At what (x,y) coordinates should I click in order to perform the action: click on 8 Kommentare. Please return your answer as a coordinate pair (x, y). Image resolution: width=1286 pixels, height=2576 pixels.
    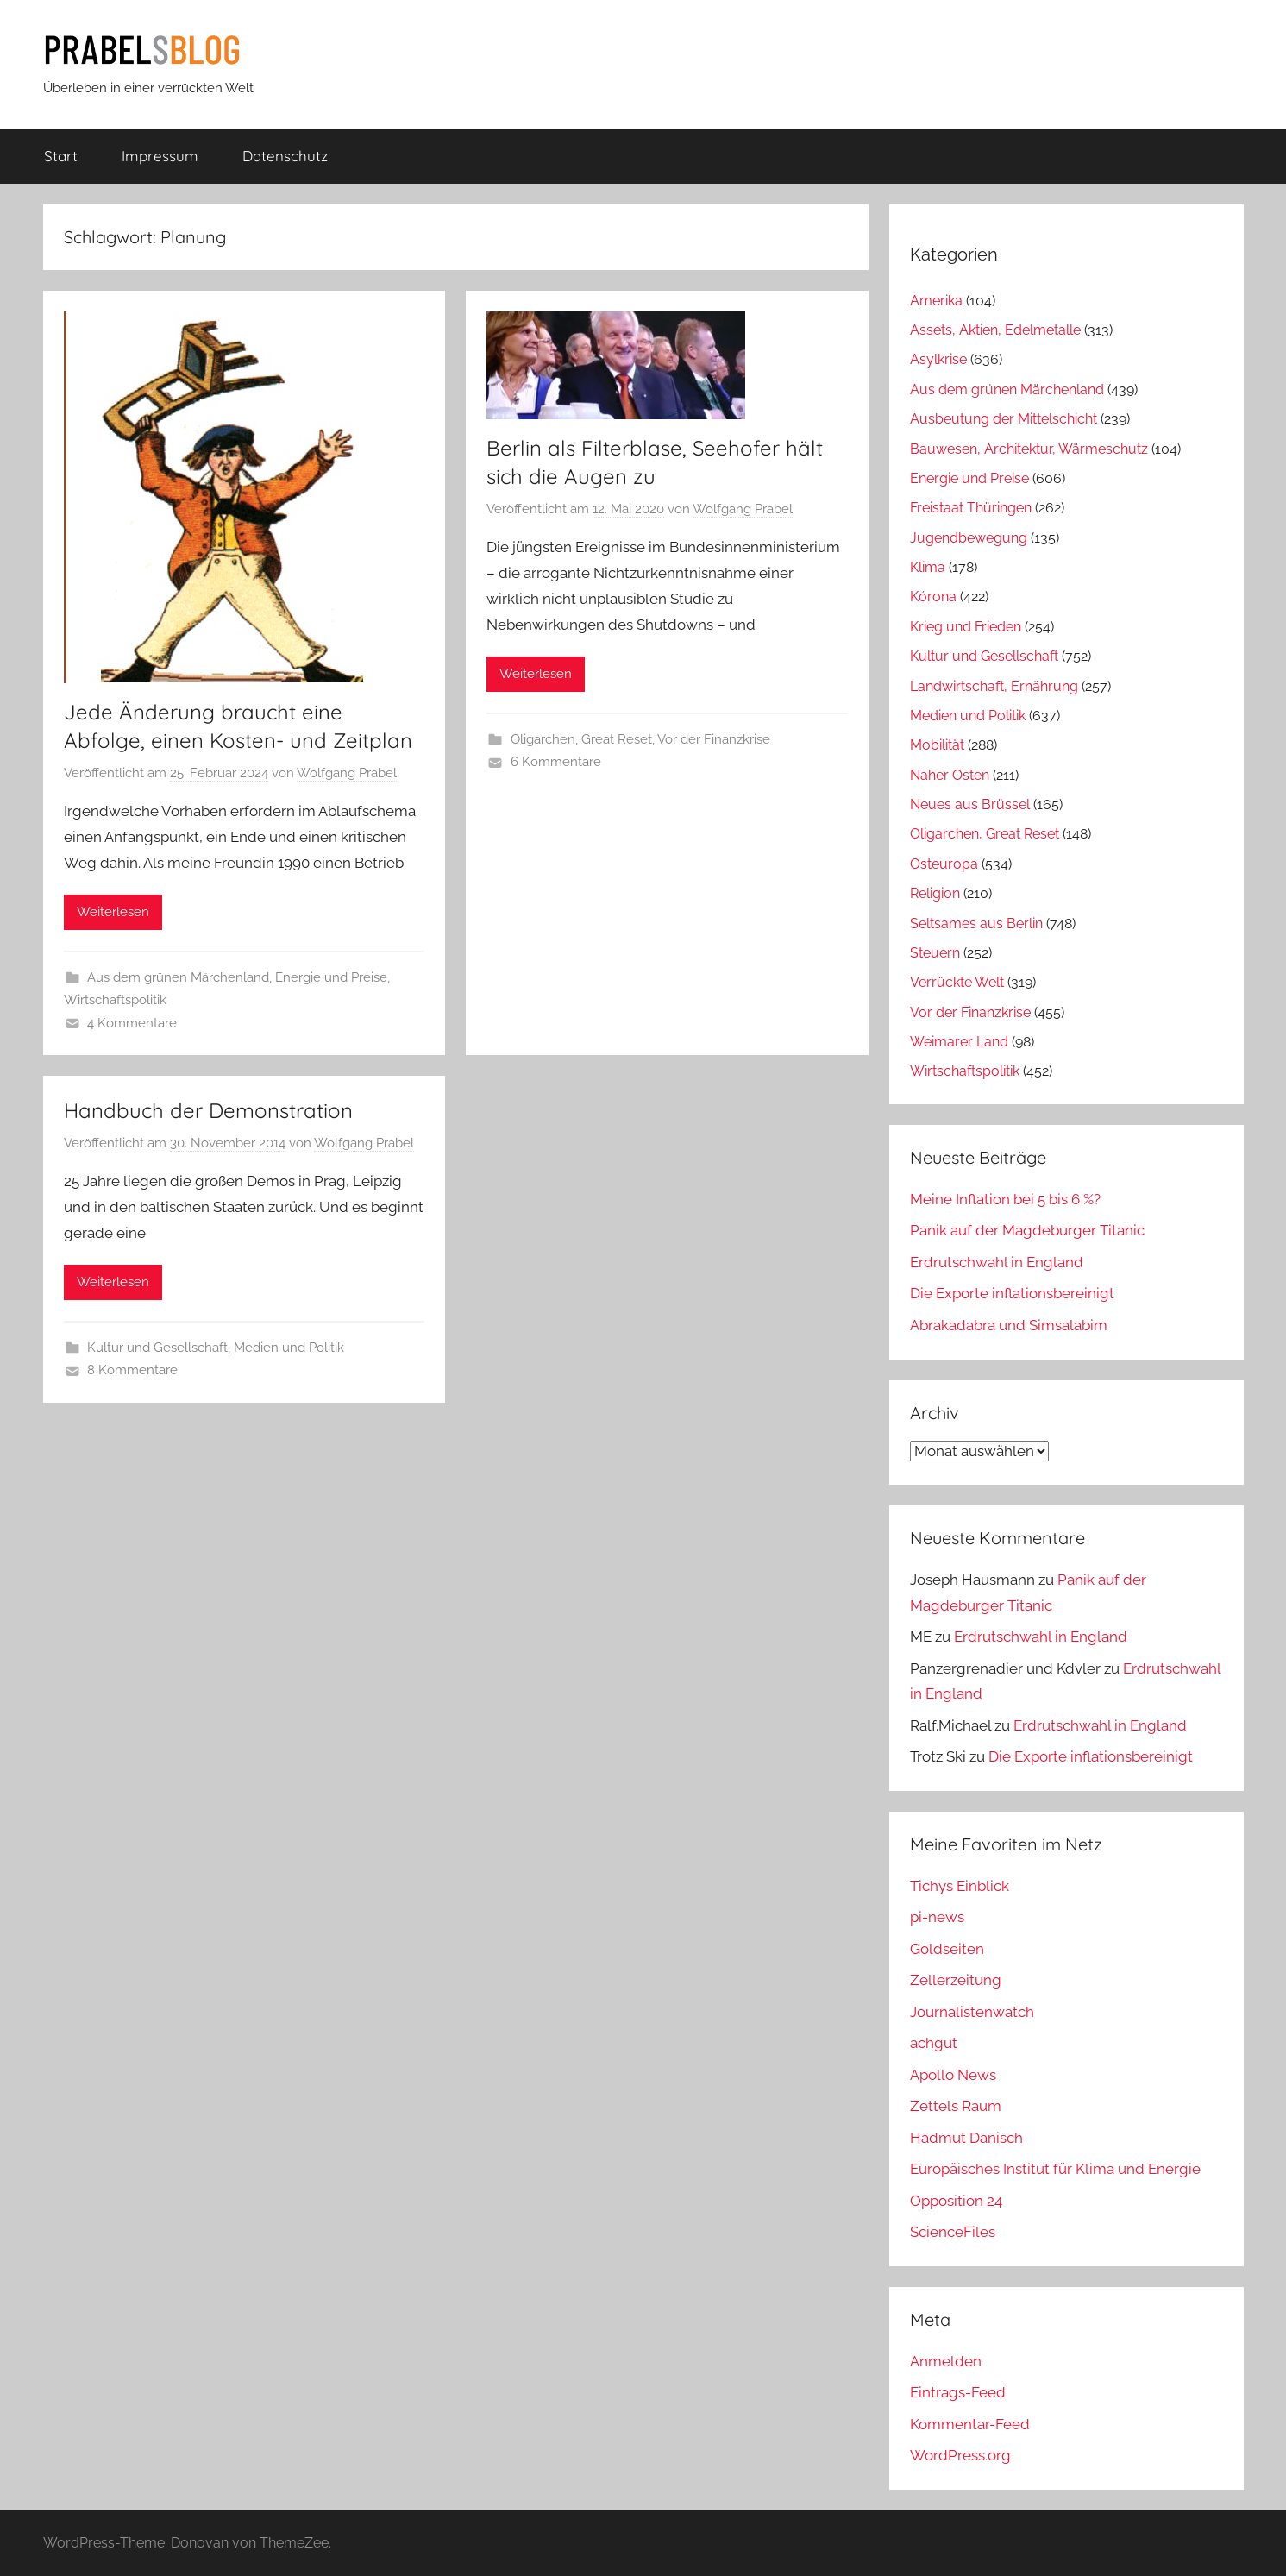
    Looking at the image, I should click on (132, 1370).